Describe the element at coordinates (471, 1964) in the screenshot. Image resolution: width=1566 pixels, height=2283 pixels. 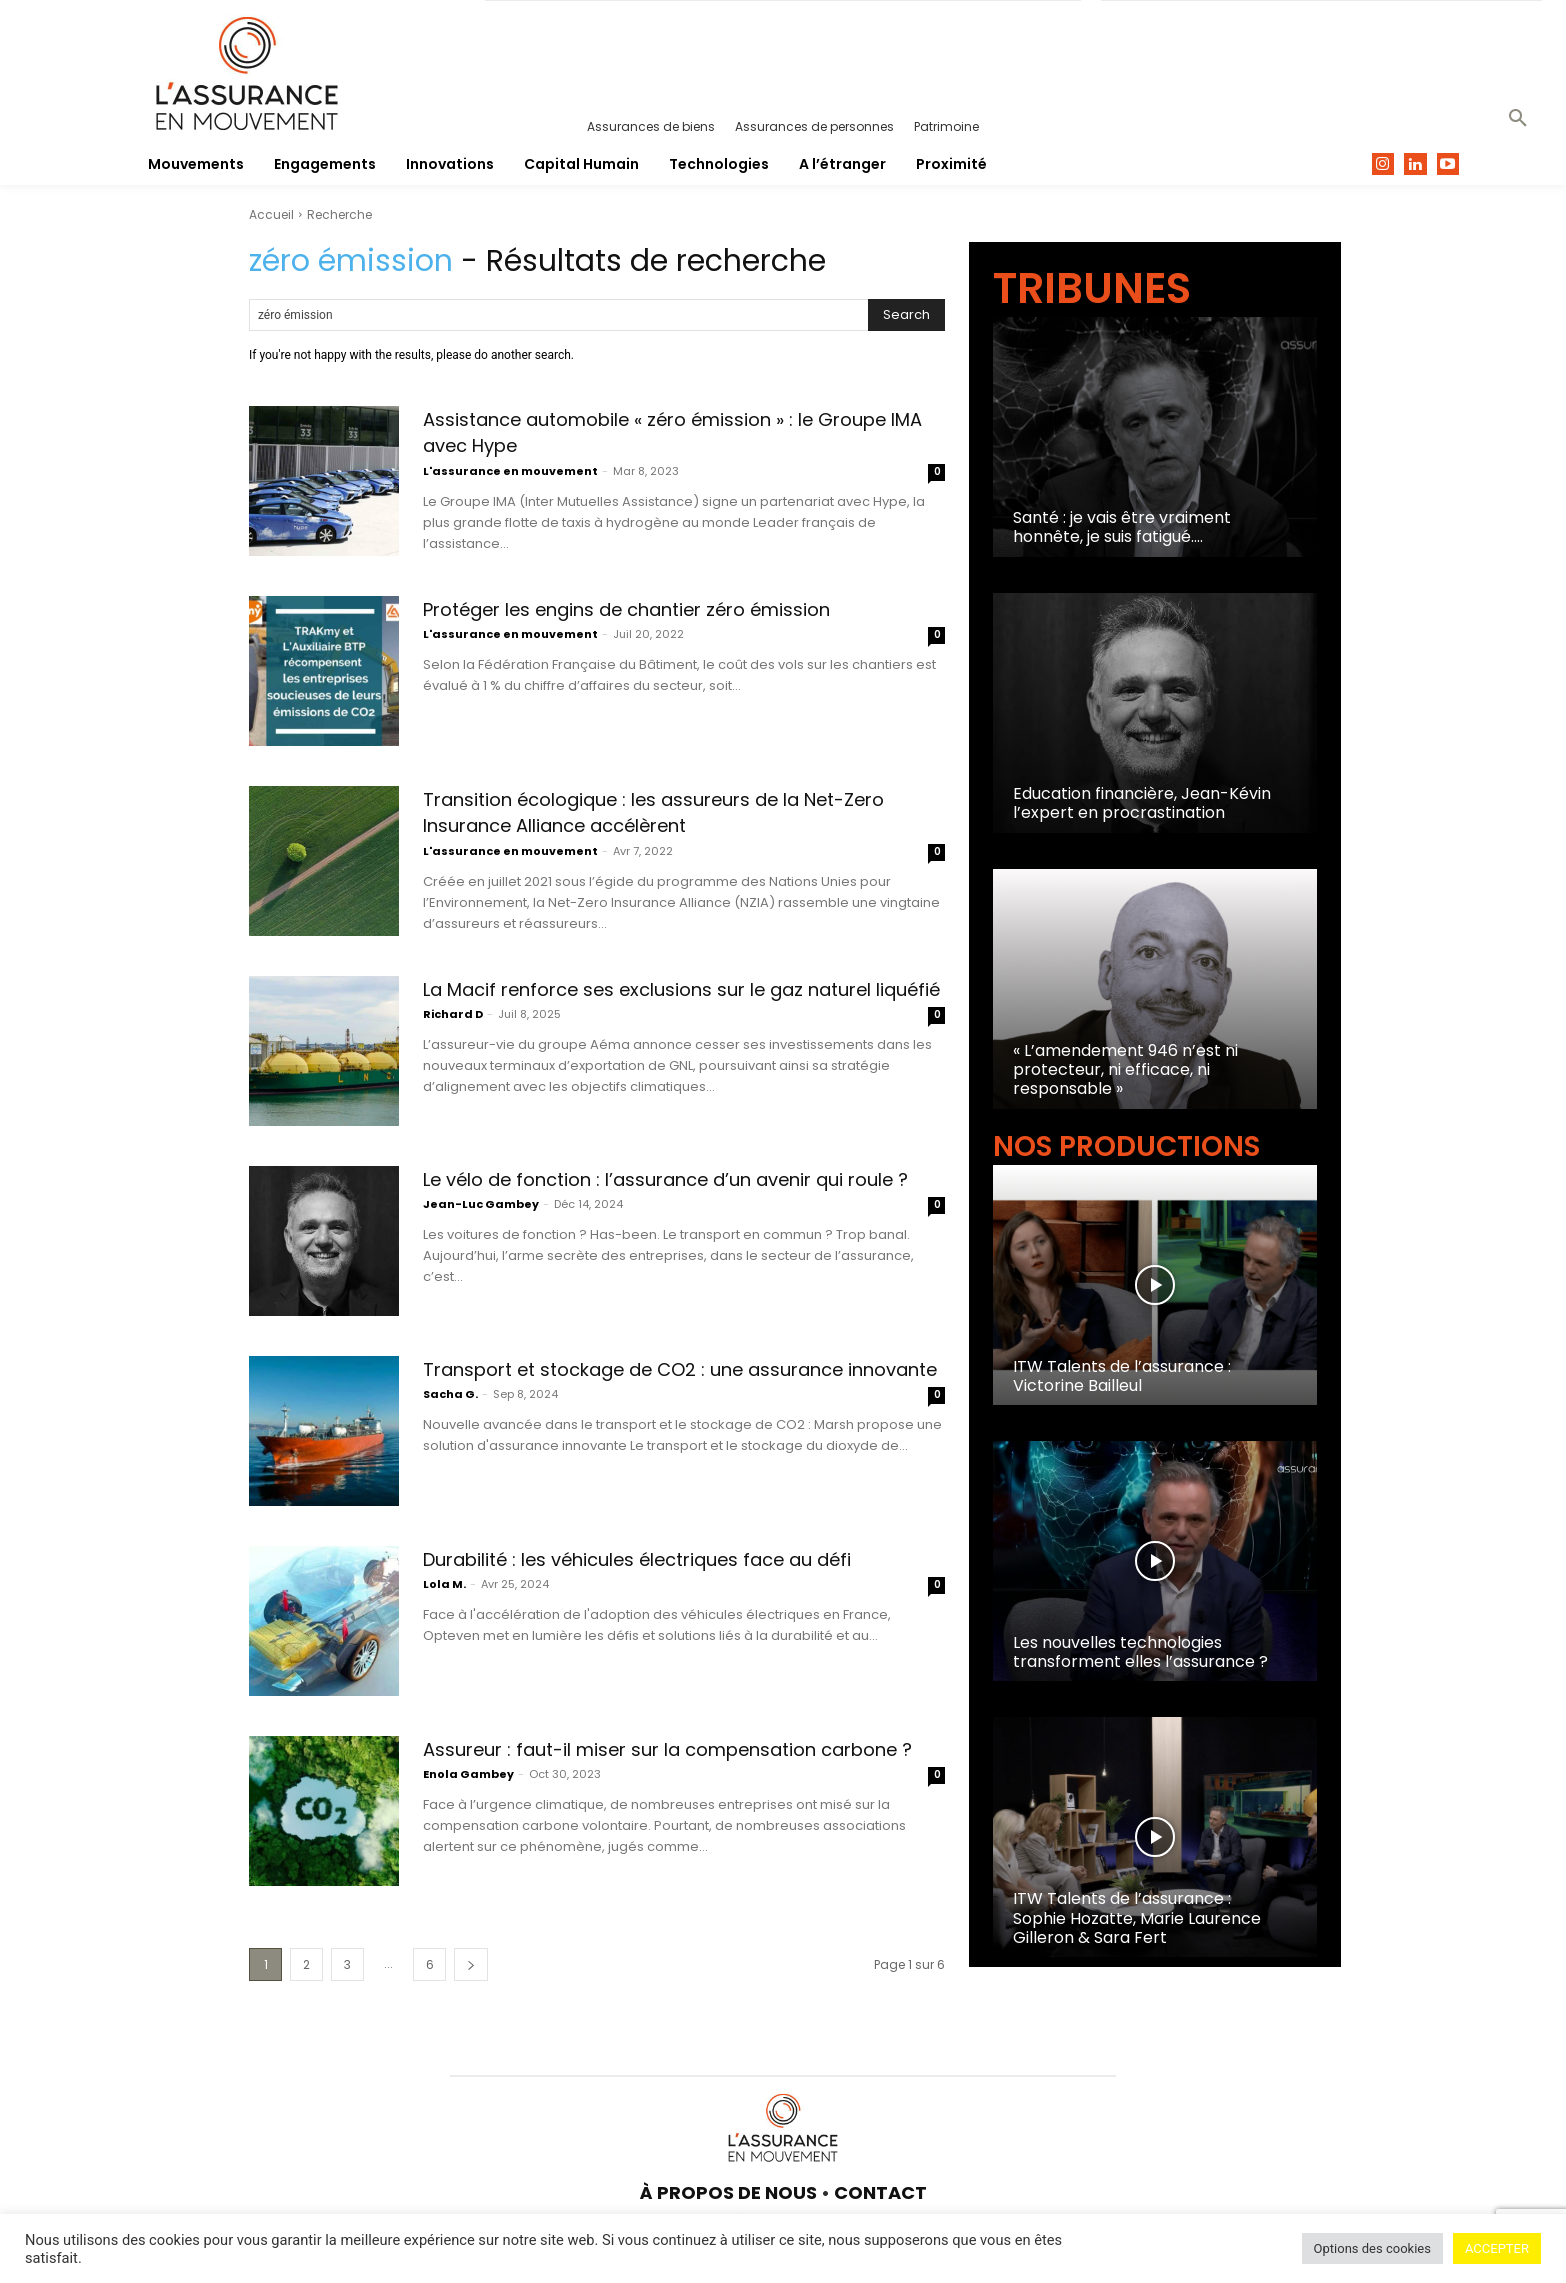
I see `[next-page]` at that location.